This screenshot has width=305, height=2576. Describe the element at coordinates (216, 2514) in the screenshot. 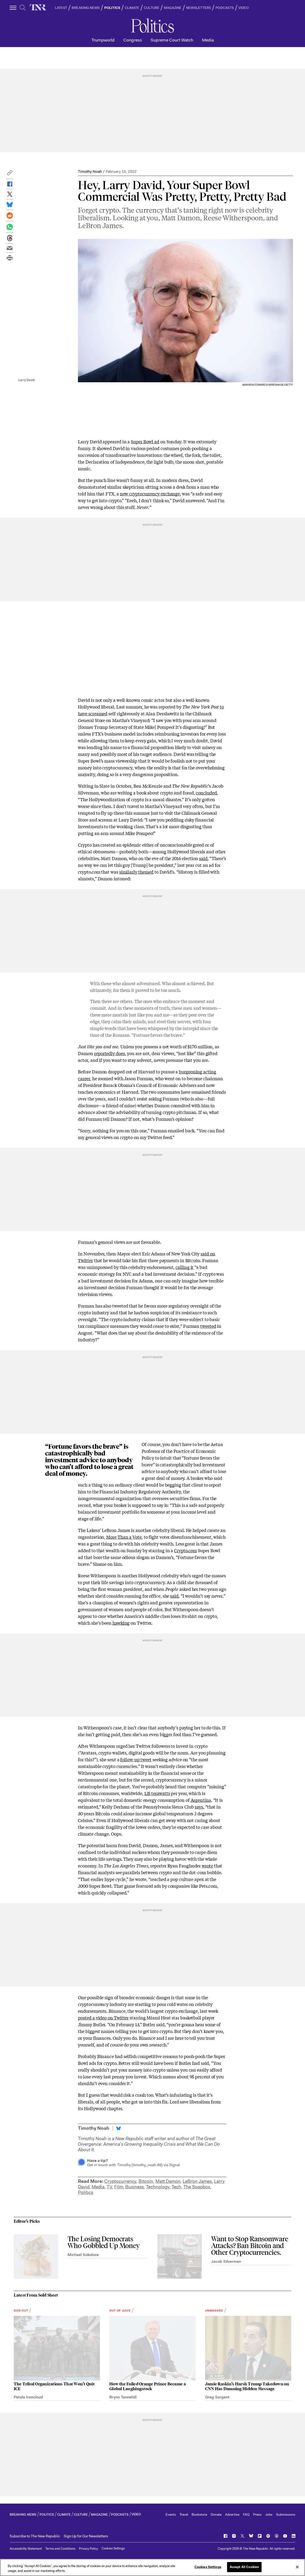

I see `Donate [button]` at that location.